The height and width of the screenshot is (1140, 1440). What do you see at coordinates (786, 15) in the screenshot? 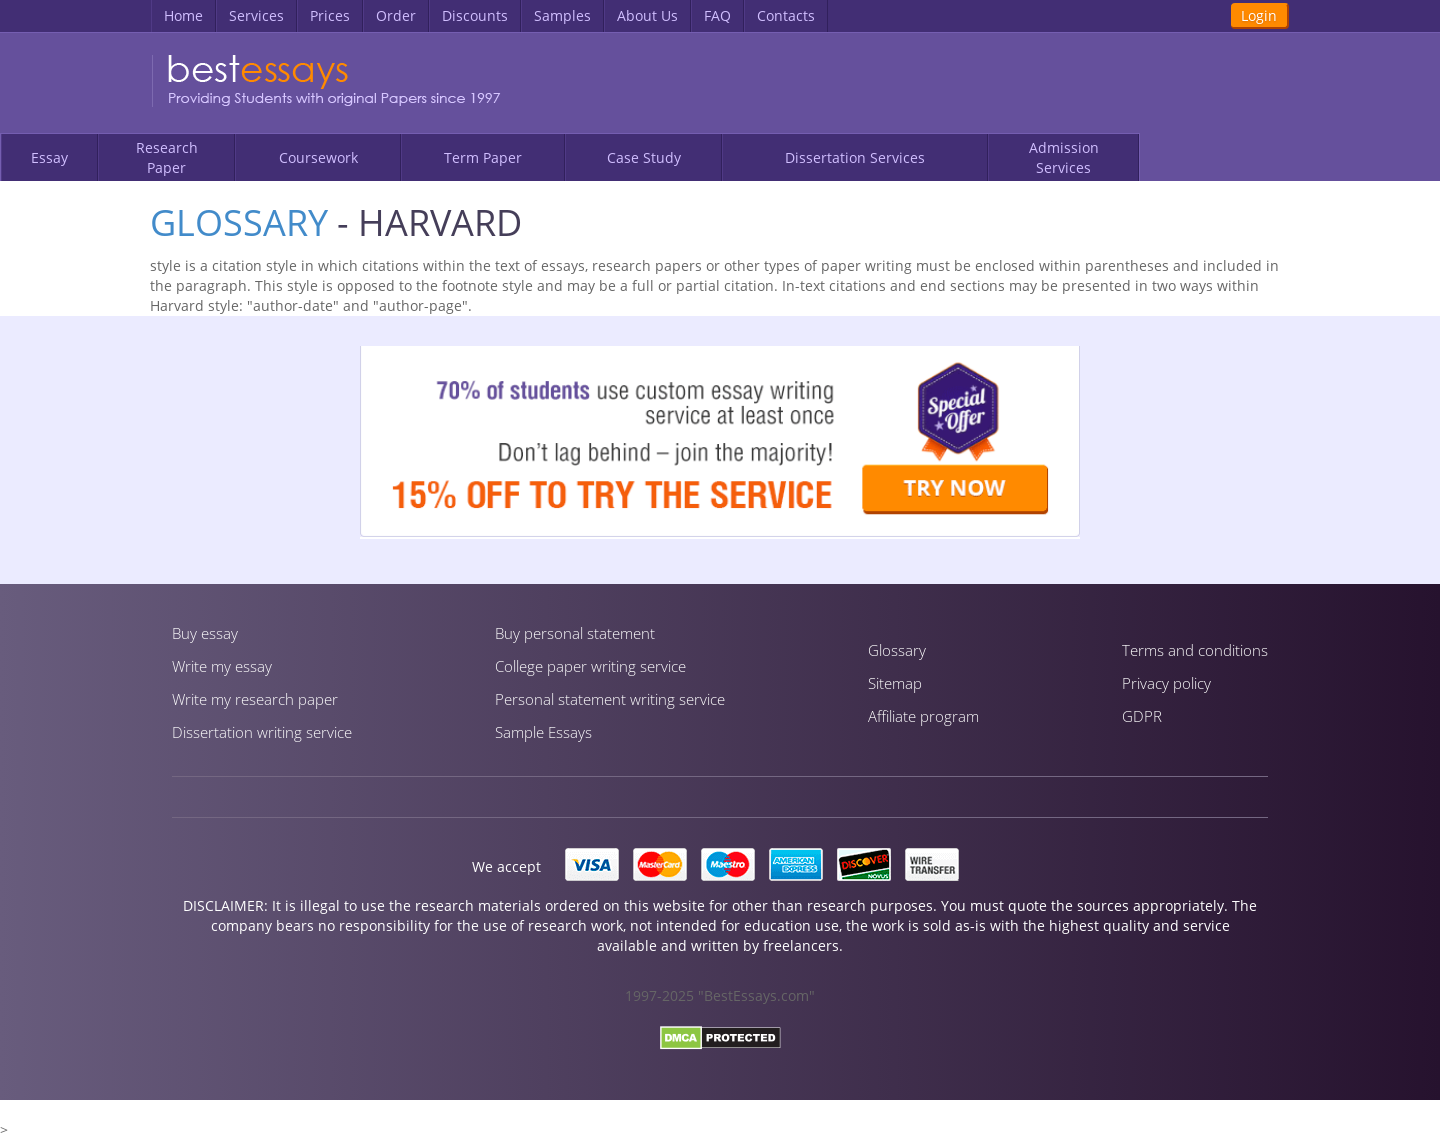
I see `Contacts` at bounding box center [786, 15].